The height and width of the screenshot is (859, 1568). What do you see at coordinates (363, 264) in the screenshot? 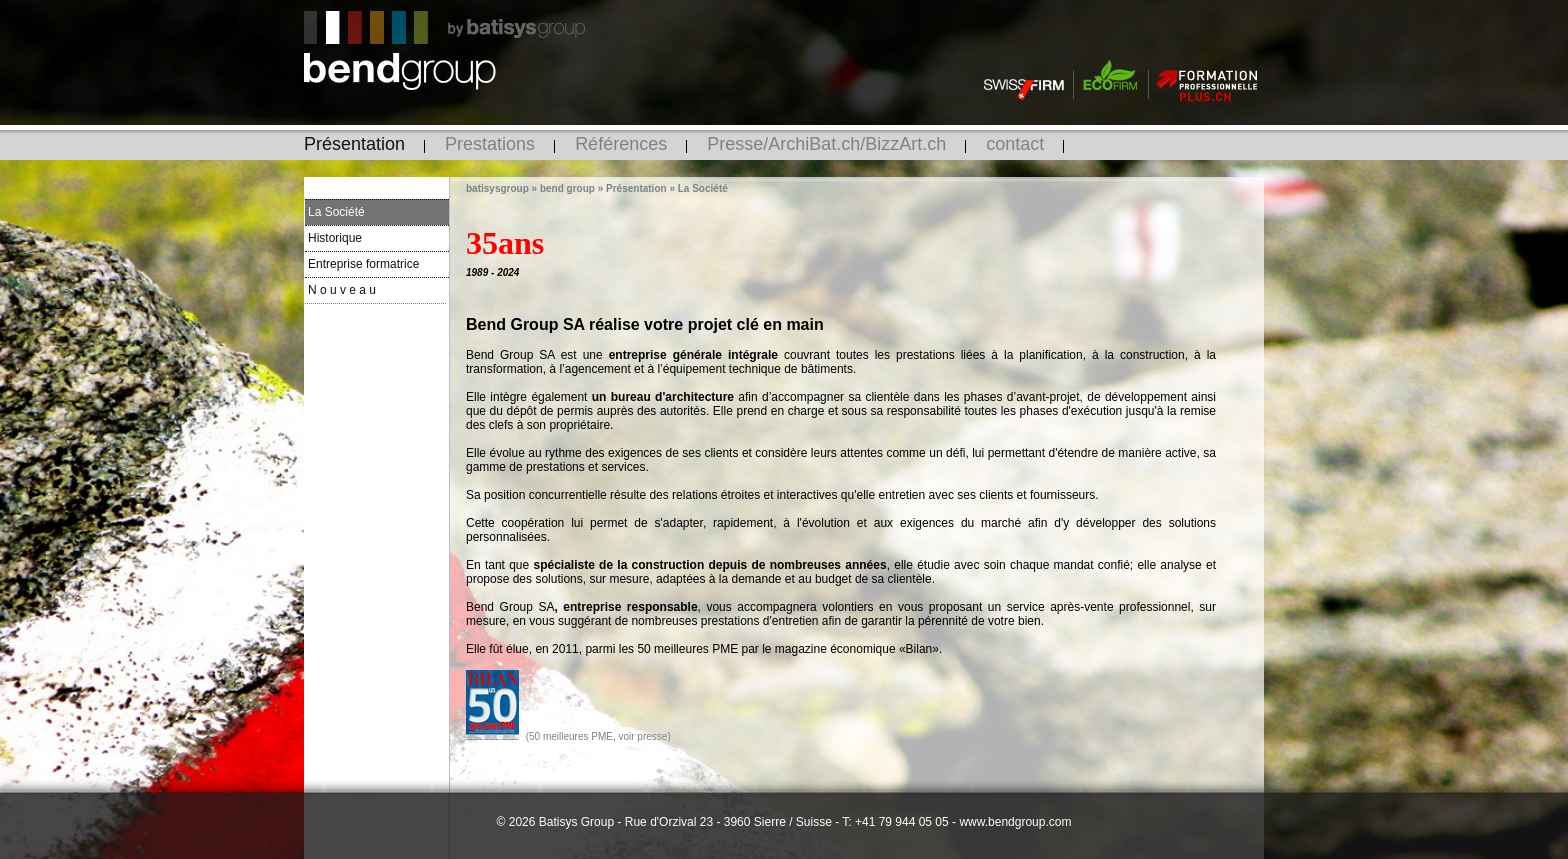
I see `Entreprise formatrice` at bounding box center [363, 264].